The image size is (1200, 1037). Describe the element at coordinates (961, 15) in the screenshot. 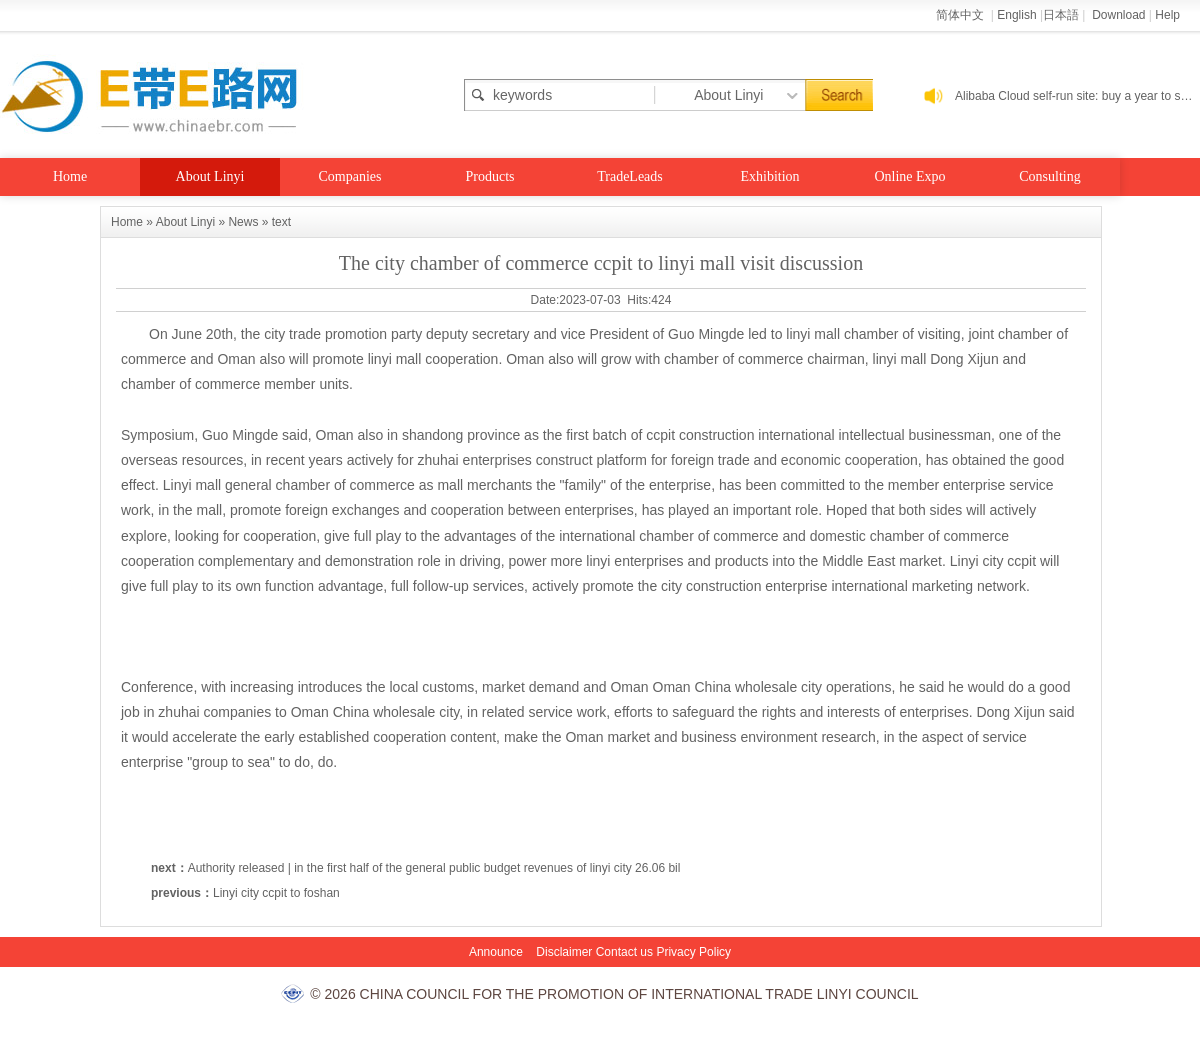

I see `简体中文` at that location.